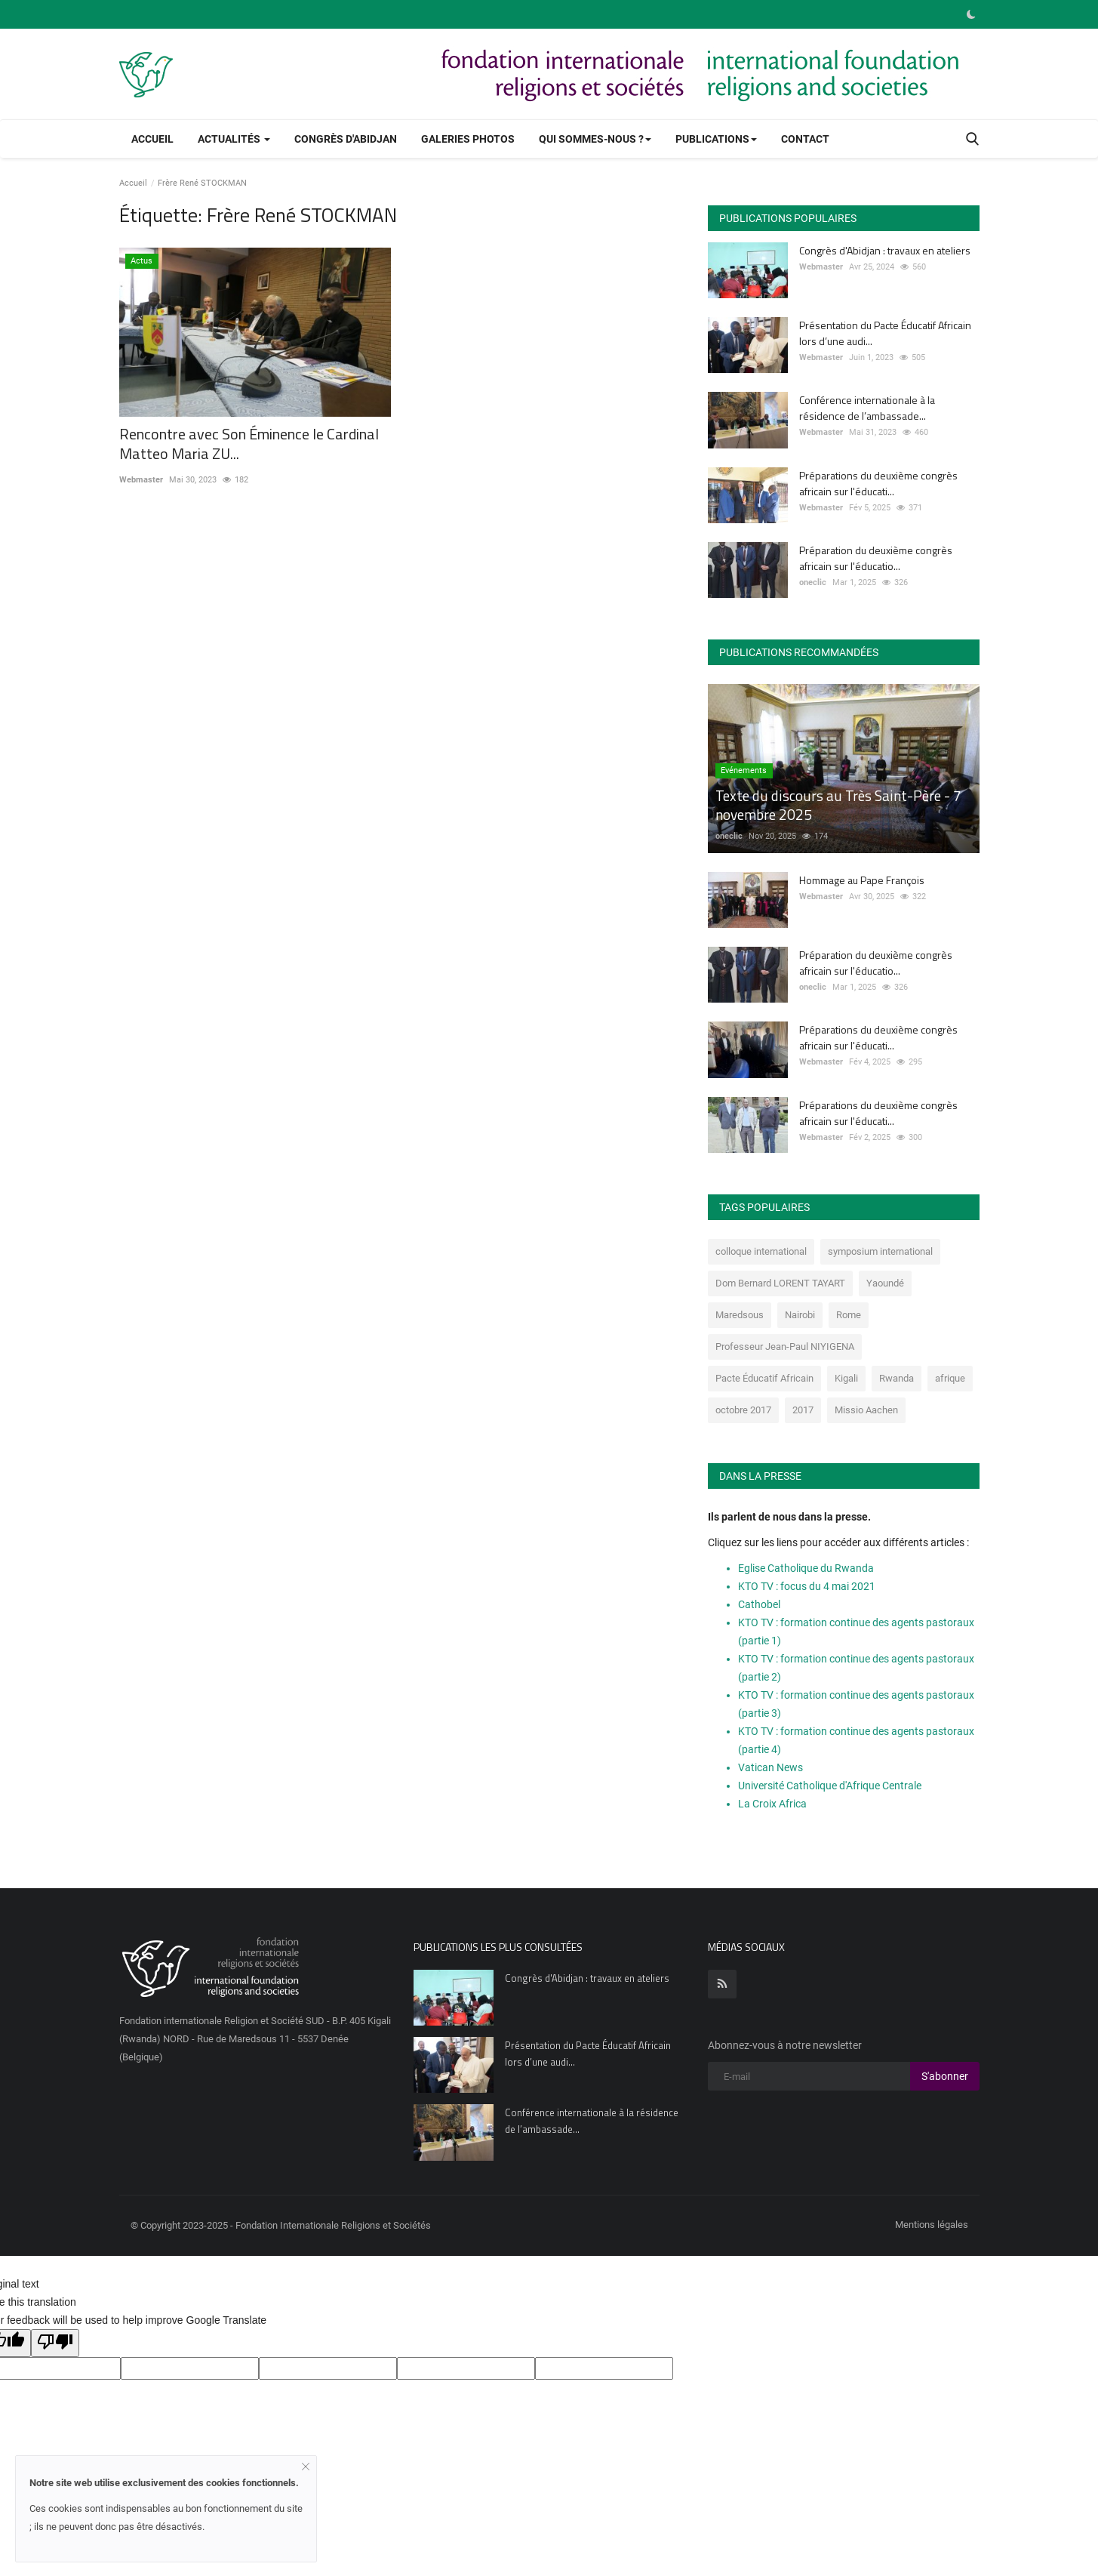  What do you see at coordinates (764, 1378) in the screenshot?
I see `Pacte Éducatif Africain` at bounding box center [764, 1378].